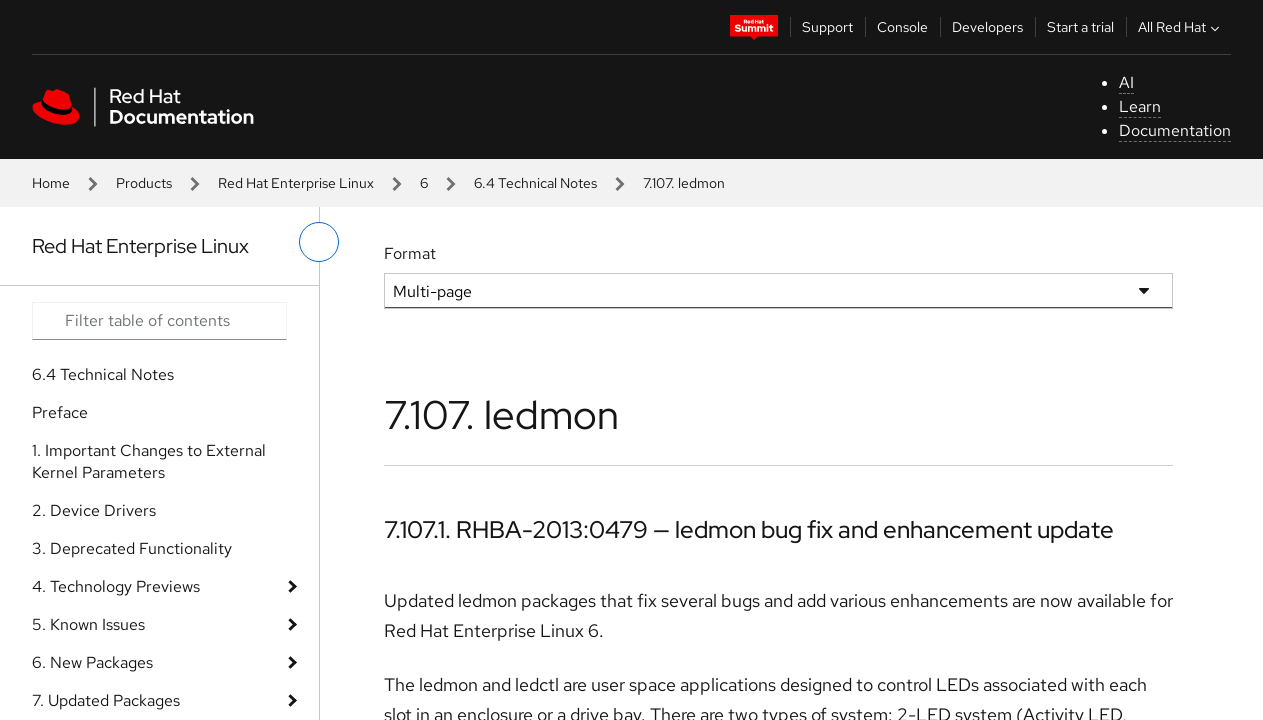  I want to click on Format, so click(410, 253).